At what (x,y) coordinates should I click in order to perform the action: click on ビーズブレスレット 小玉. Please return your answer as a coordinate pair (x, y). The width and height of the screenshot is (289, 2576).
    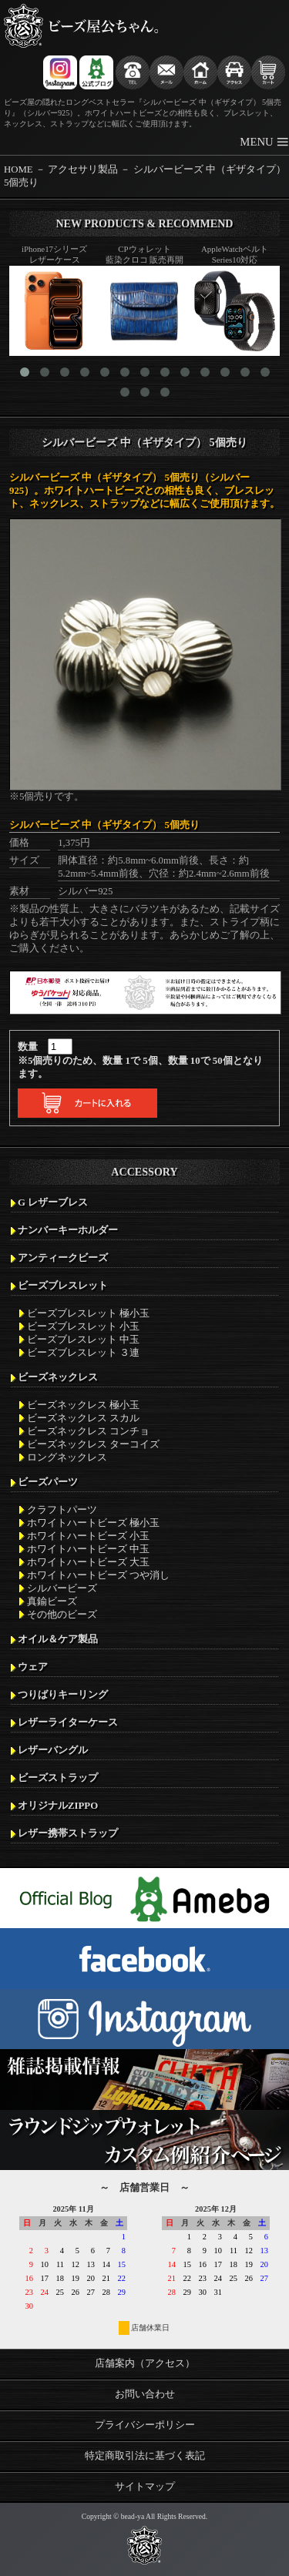
    Looking at the image, I should click on (83, 1326).